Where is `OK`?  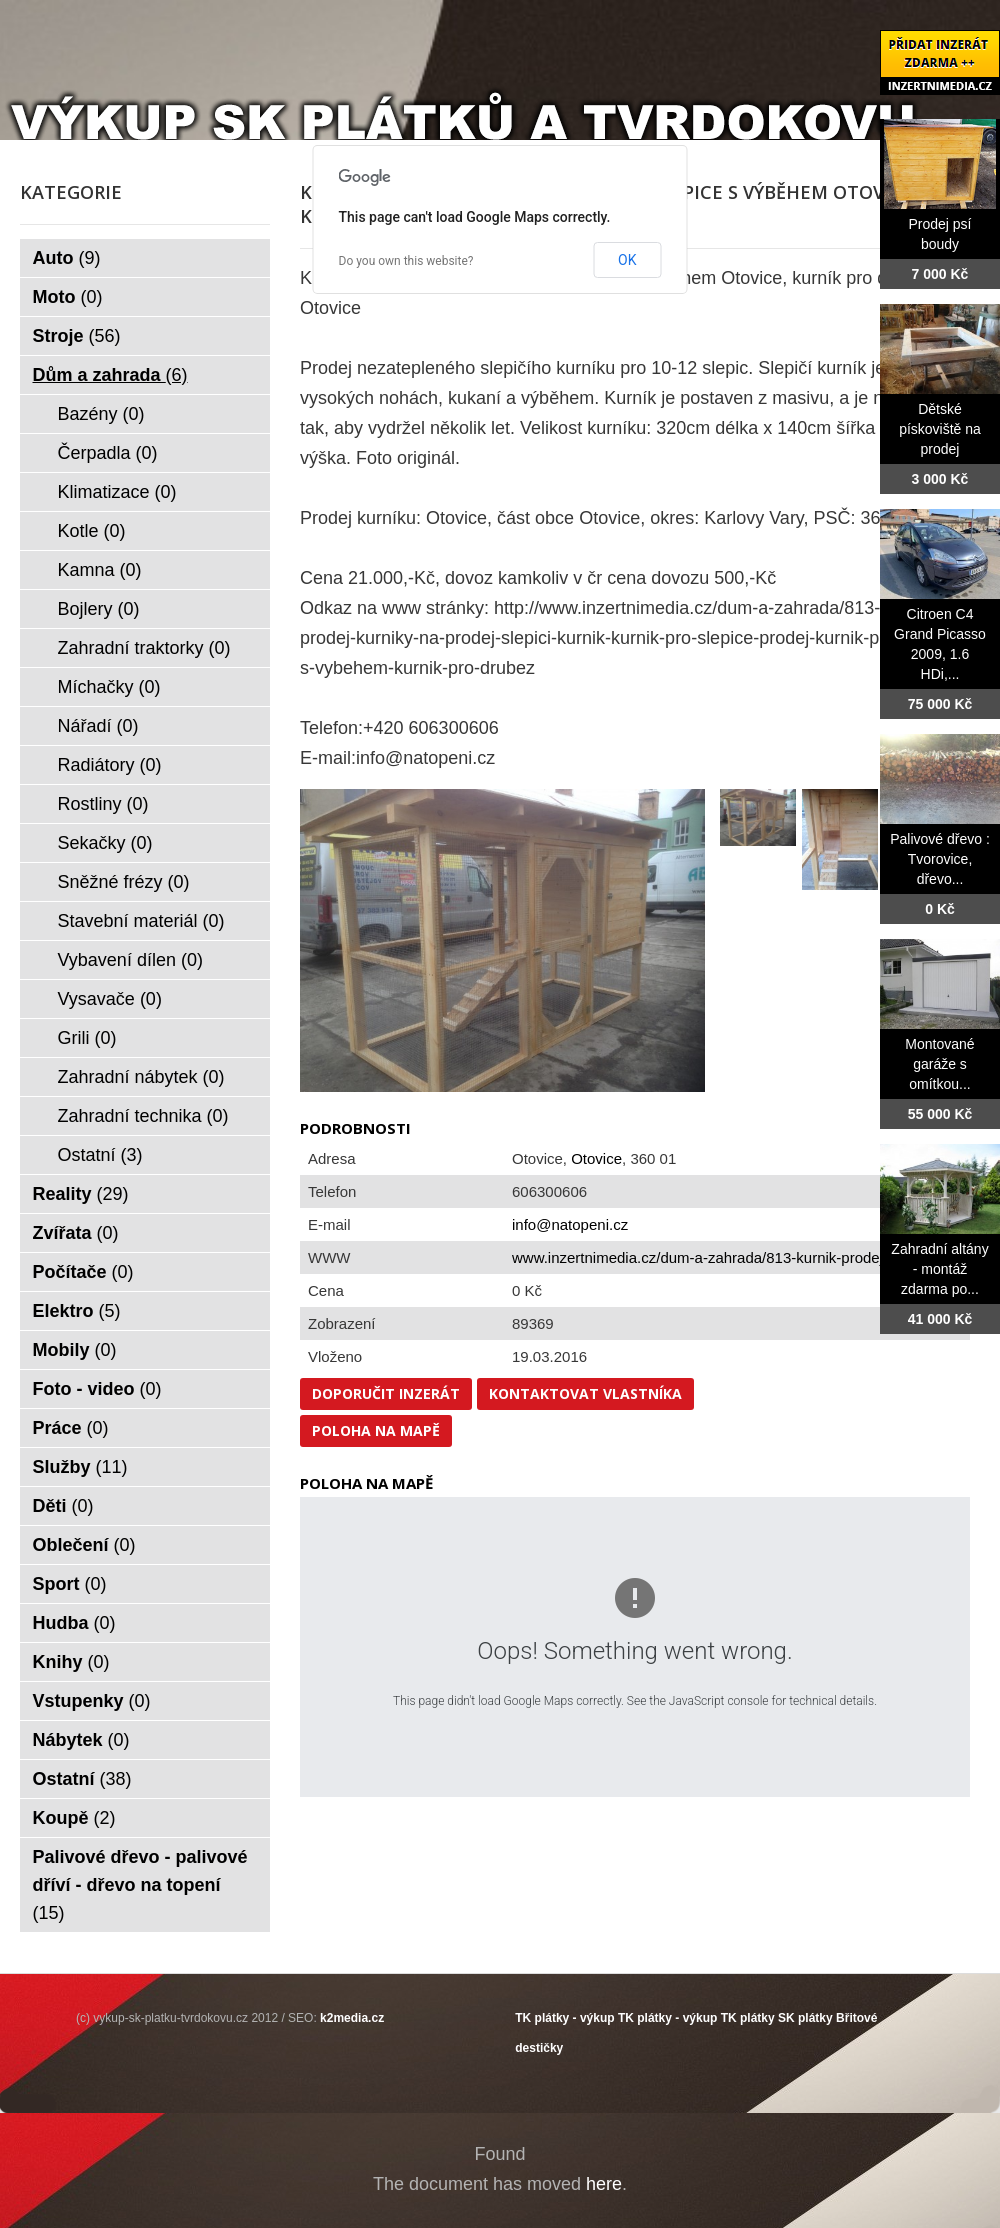 OK is located at coordinates (627, 260).